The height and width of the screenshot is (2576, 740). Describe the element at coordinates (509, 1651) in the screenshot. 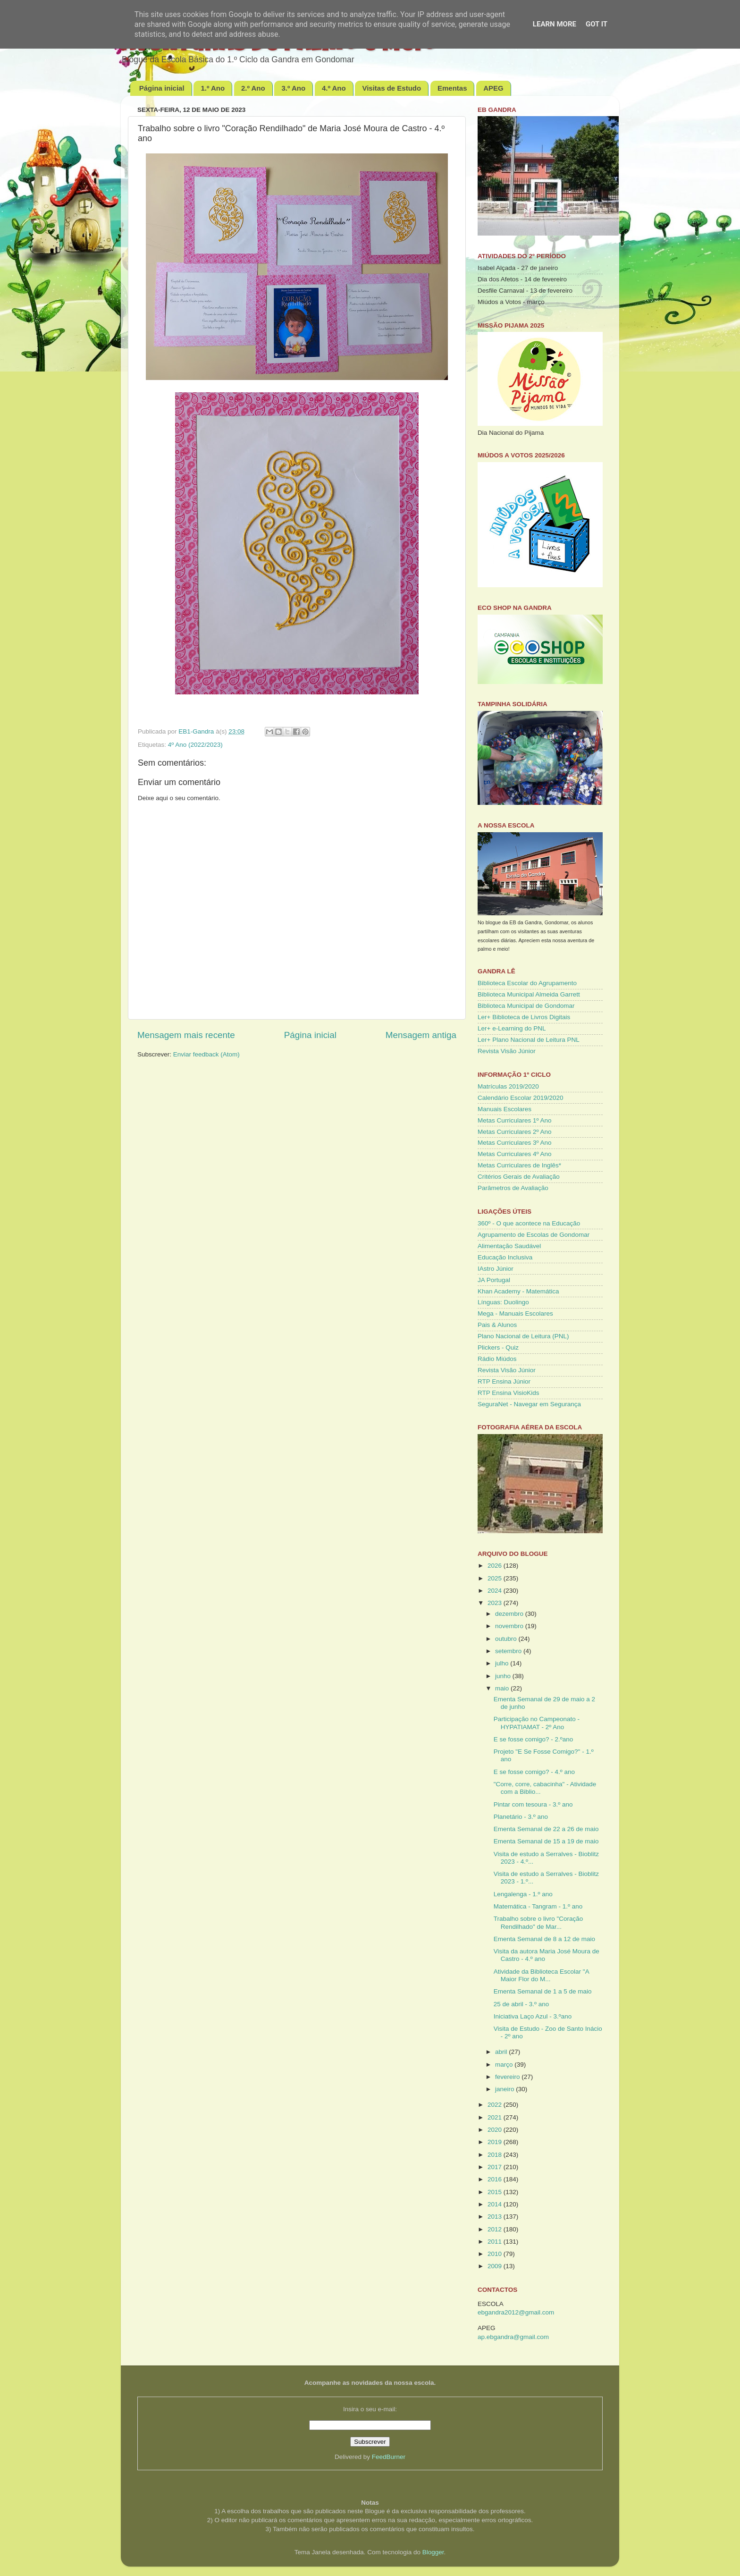

I see `setembro` at that location.